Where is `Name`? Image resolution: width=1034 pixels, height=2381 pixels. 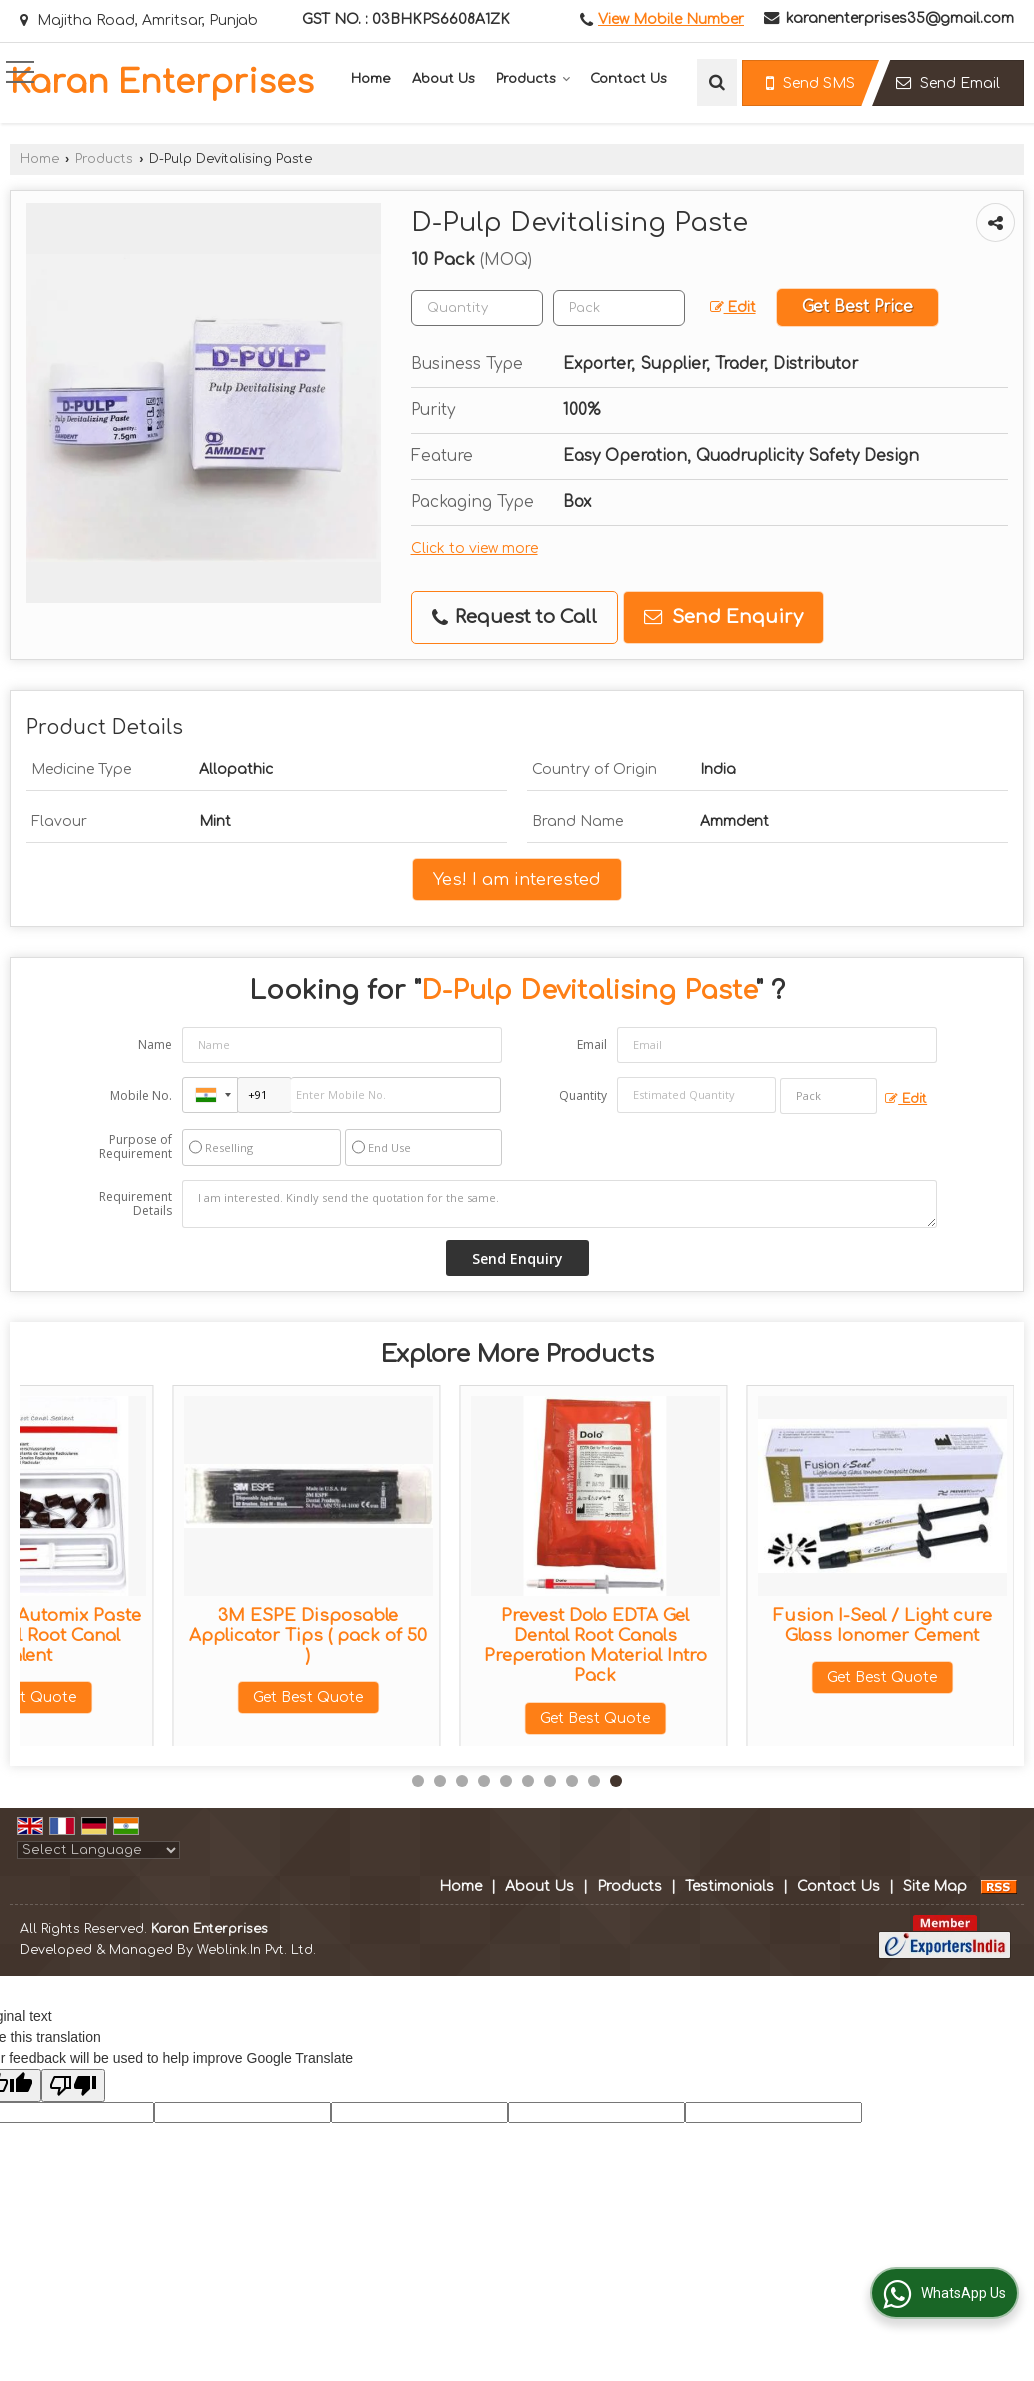
Name is located at coordinates (155, 1044).